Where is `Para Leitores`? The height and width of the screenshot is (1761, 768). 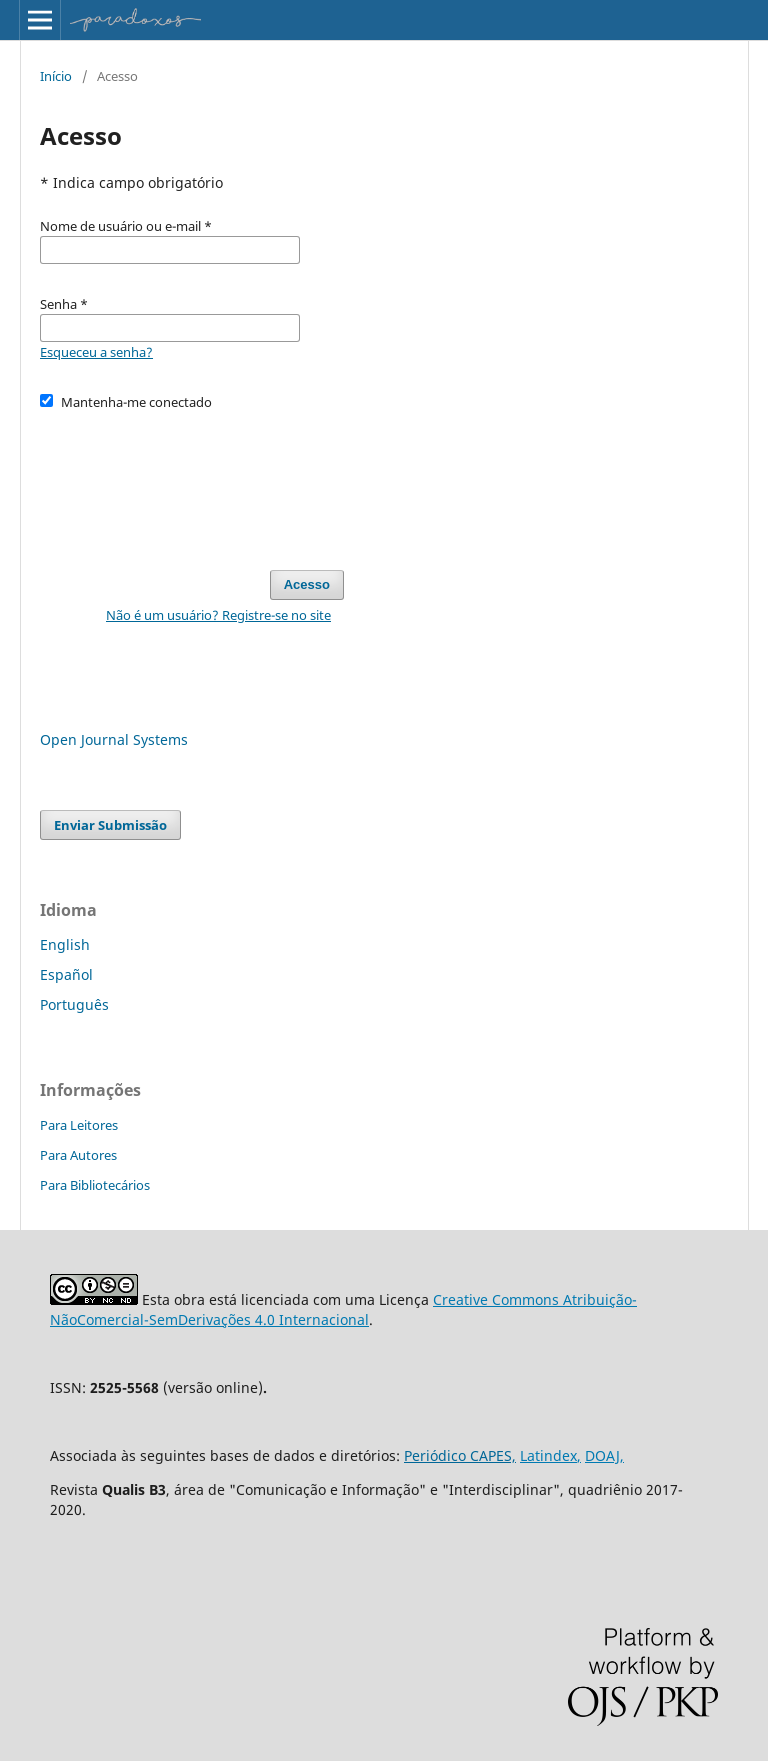
Para Leitores is located at coordinates (79, 1125).